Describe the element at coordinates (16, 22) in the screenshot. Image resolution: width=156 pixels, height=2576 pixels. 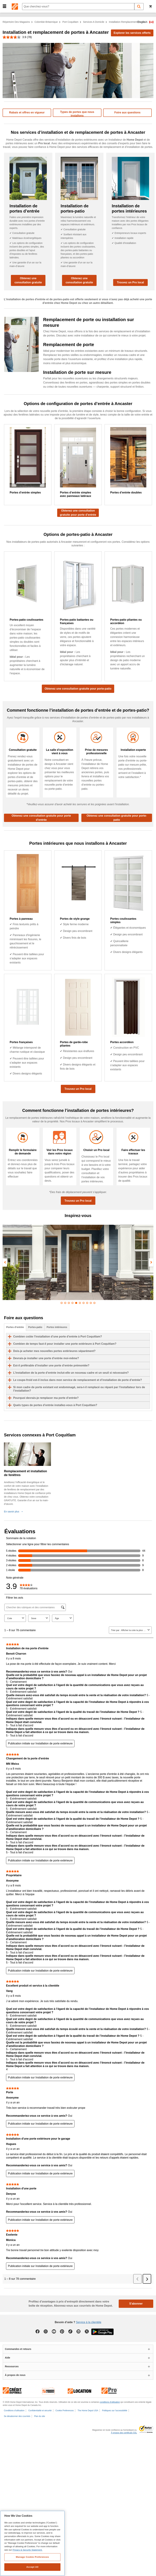
I see `Répertoire des magasins` at that location.